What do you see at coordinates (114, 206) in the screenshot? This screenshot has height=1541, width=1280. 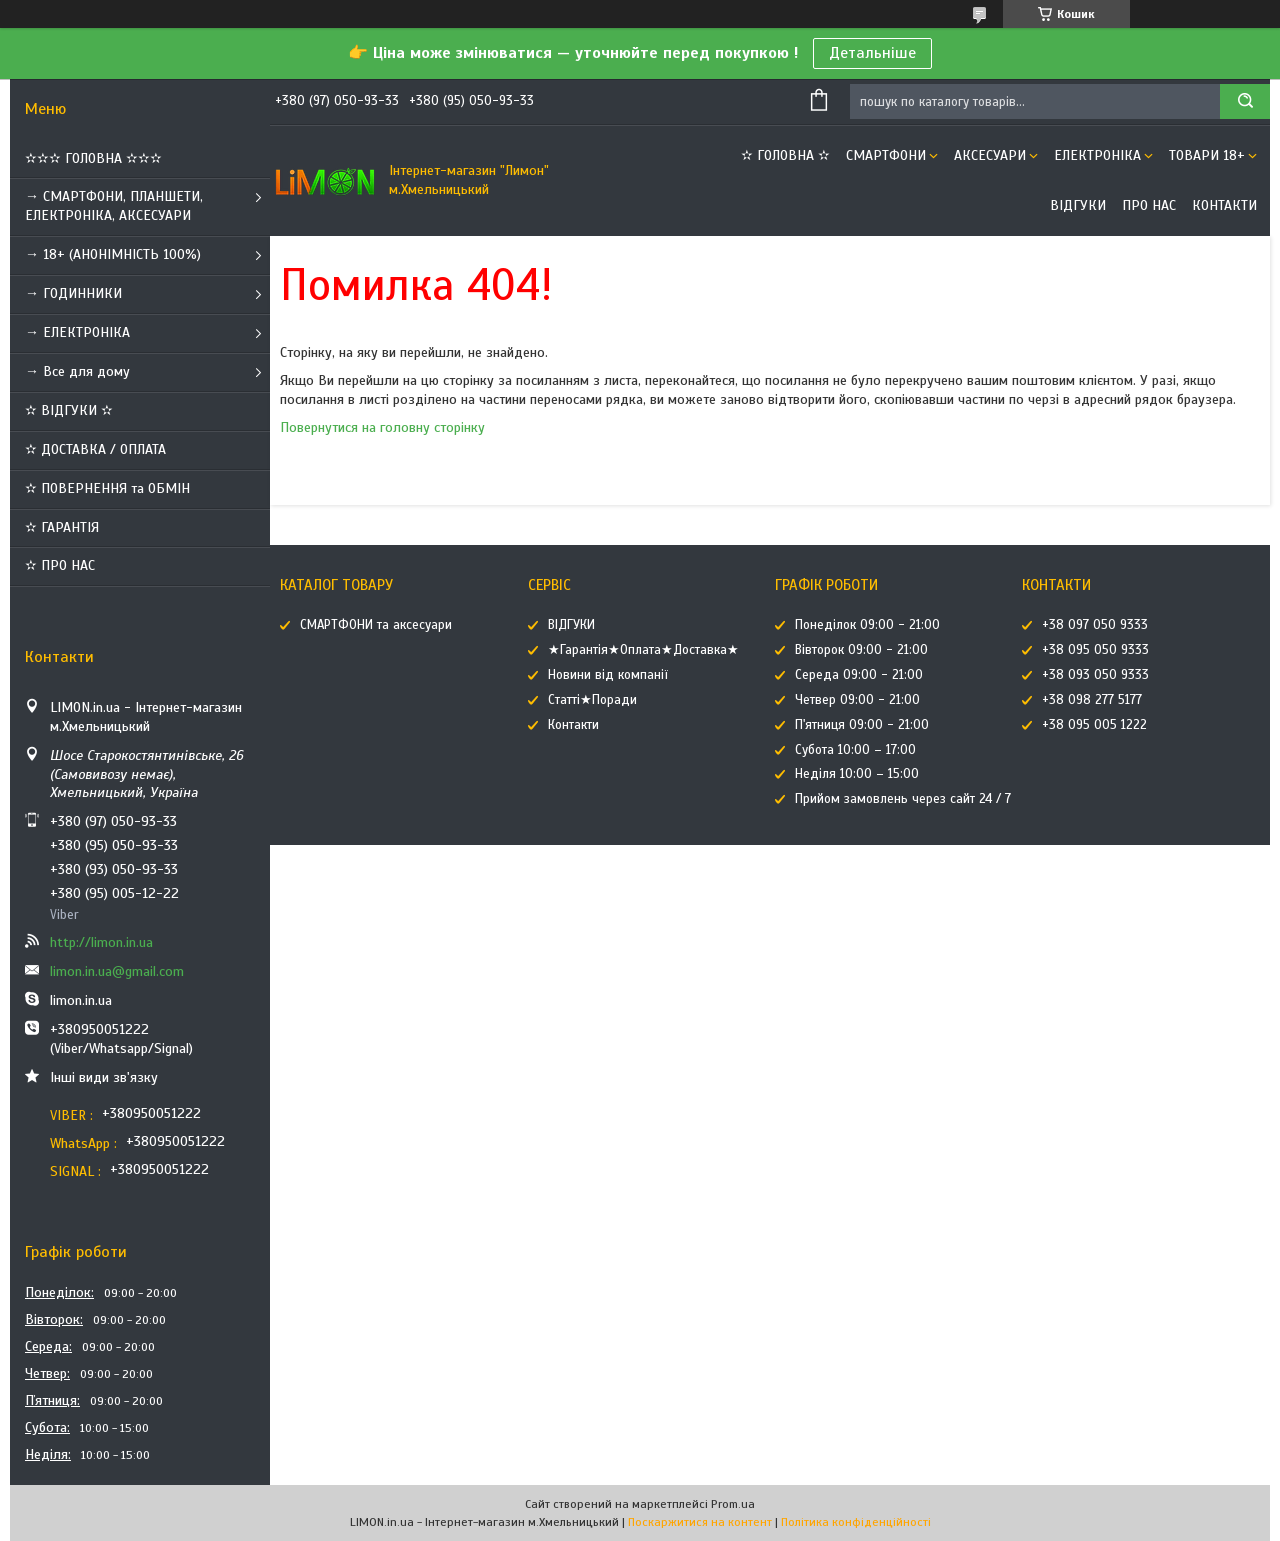 I see `→ СМАРТФОНИ, ПЛАНШЕТИ, ЕЛЕКТРОНІКА, АКСЕСУАРИ` at bounding box center [114, 206].